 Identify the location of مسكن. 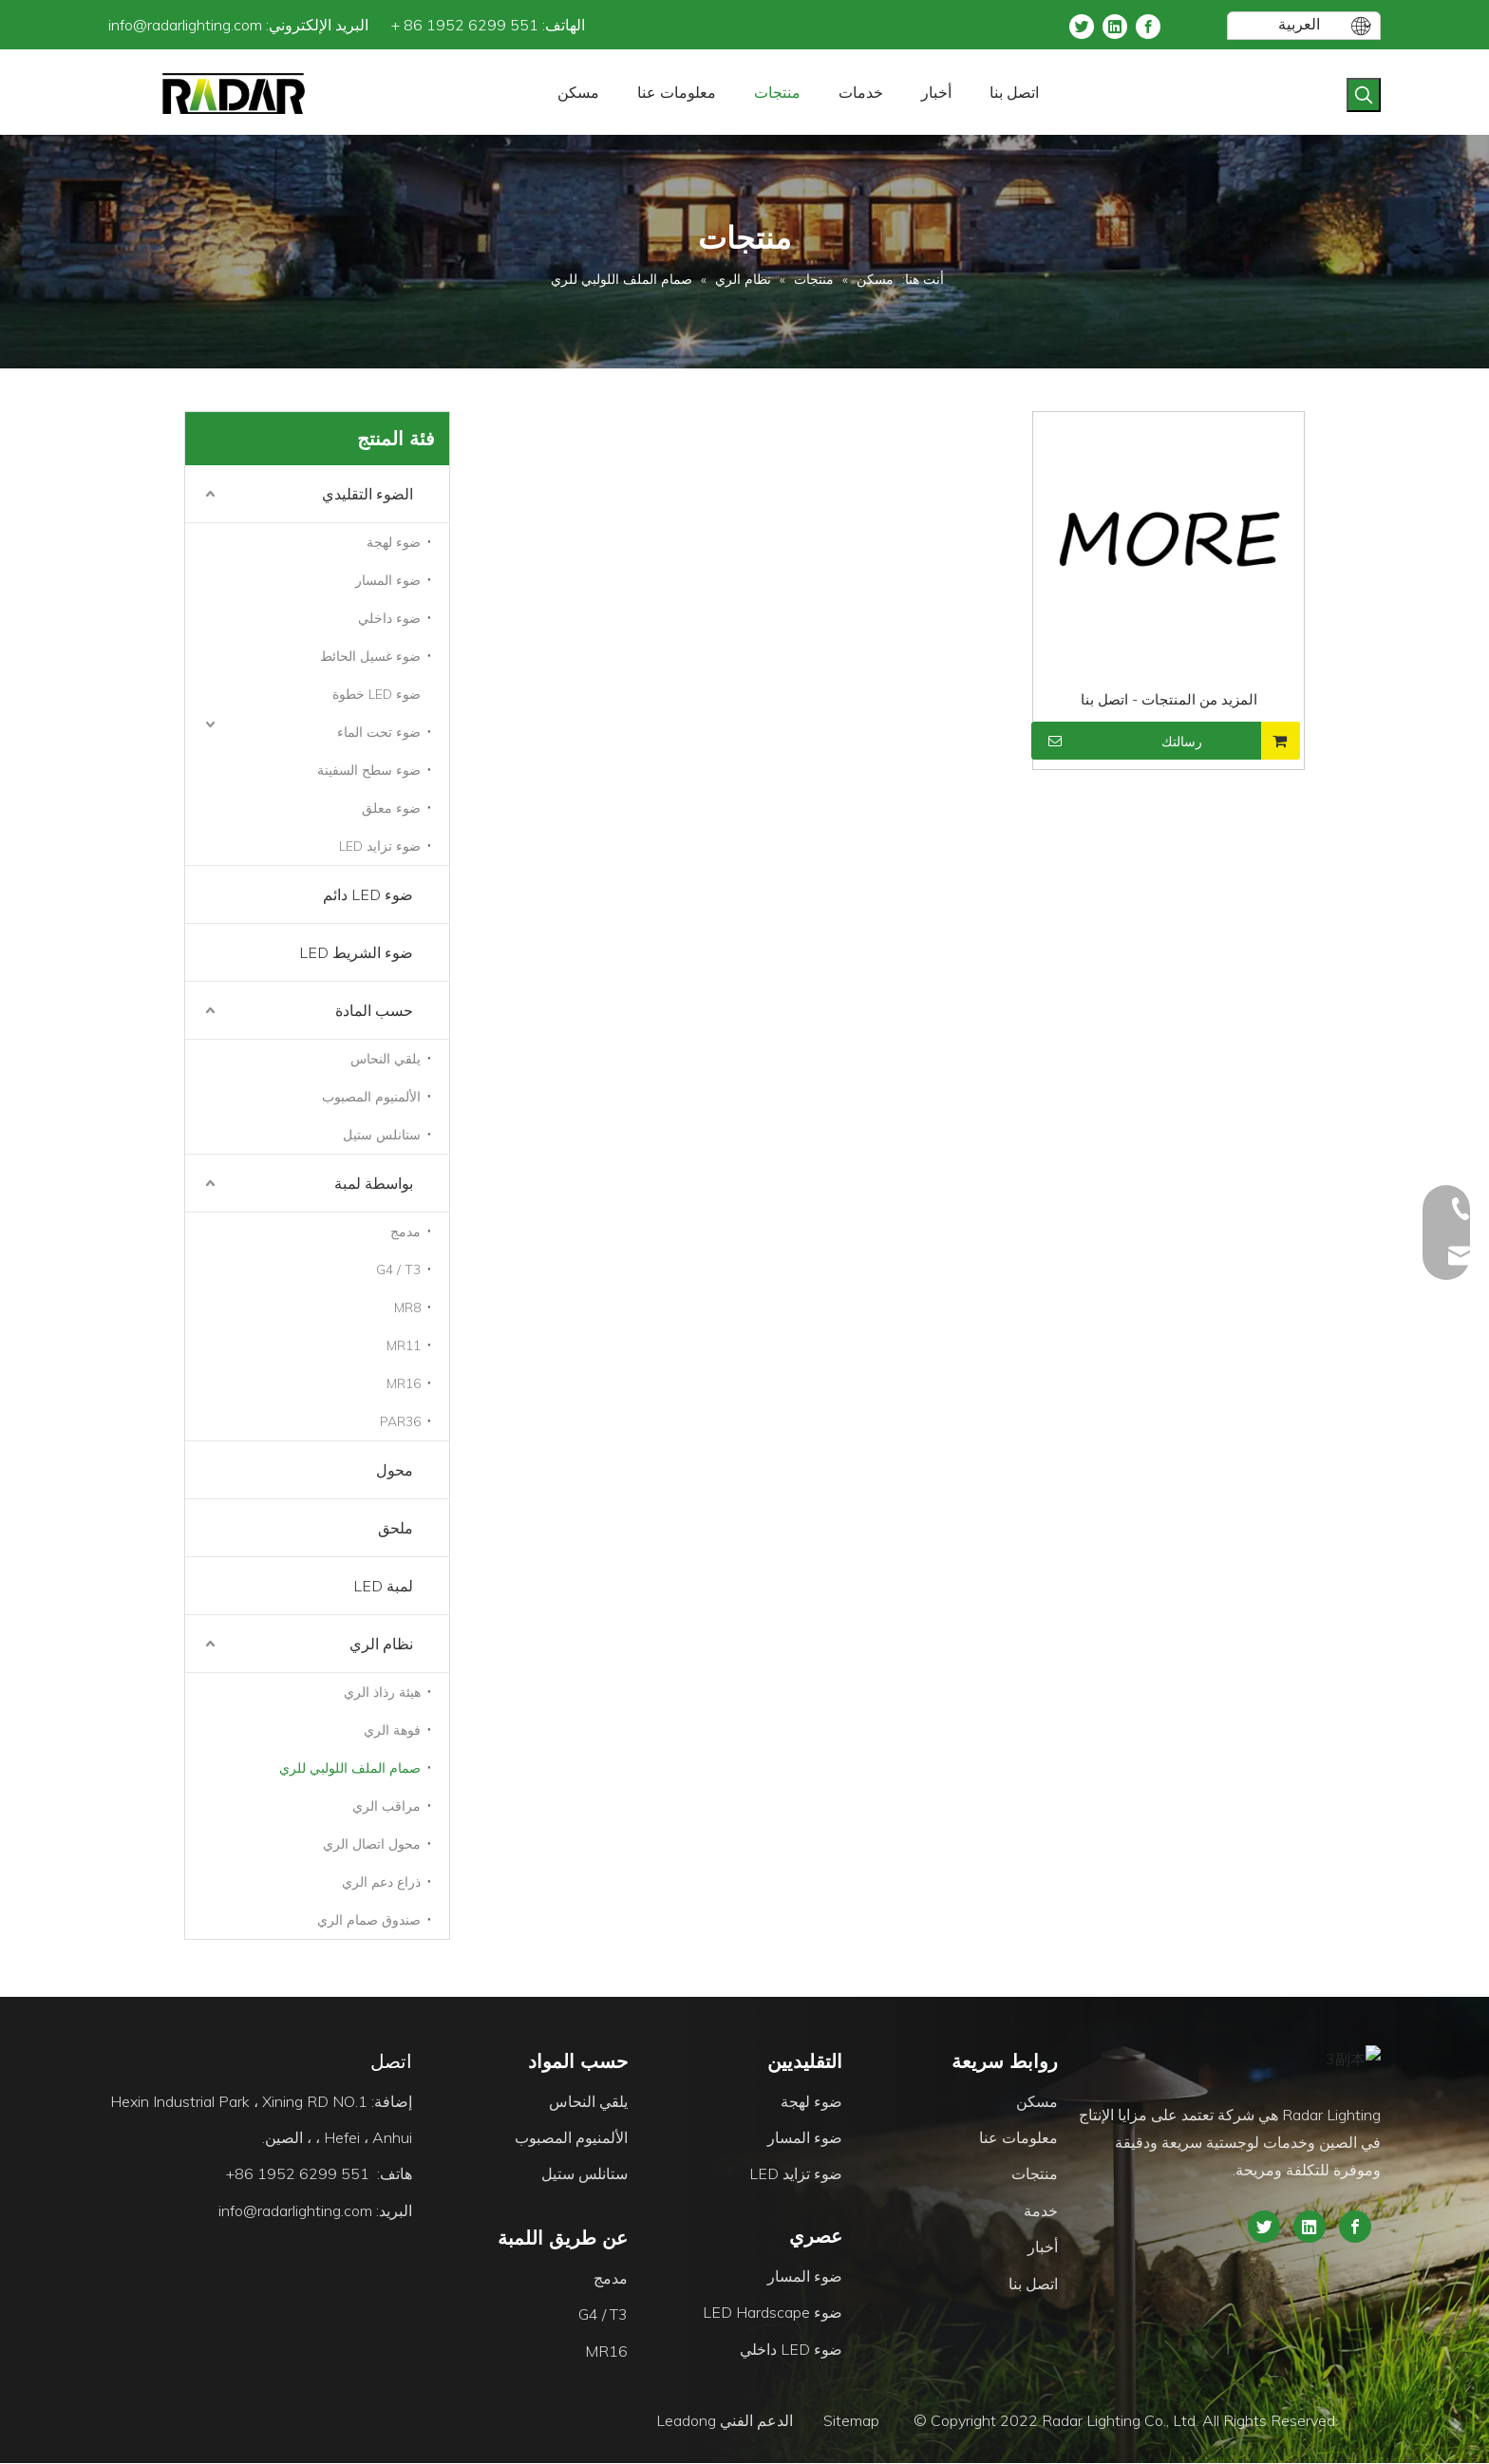
(1037, 2102).